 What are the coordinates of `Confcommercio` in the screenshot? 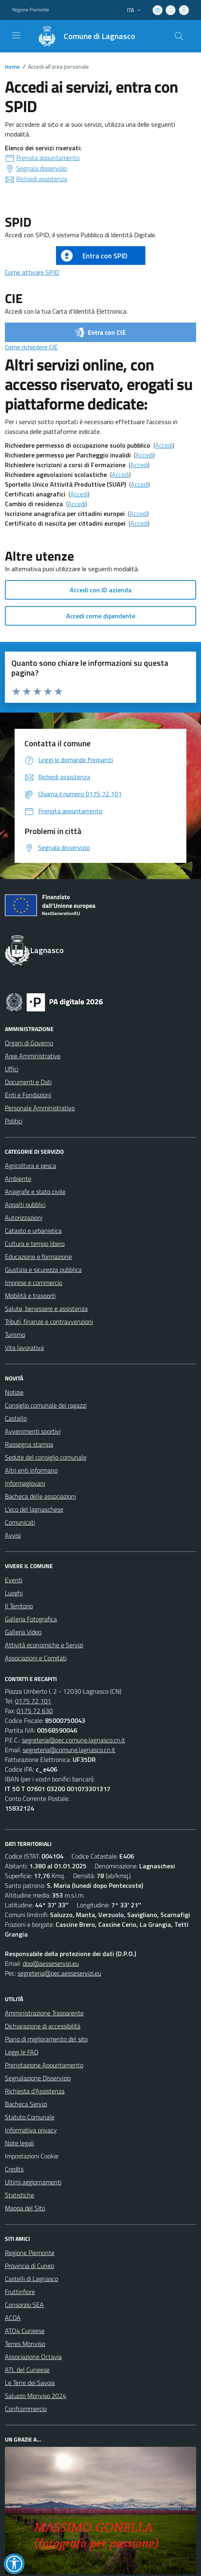 It's located at (26, 2409).